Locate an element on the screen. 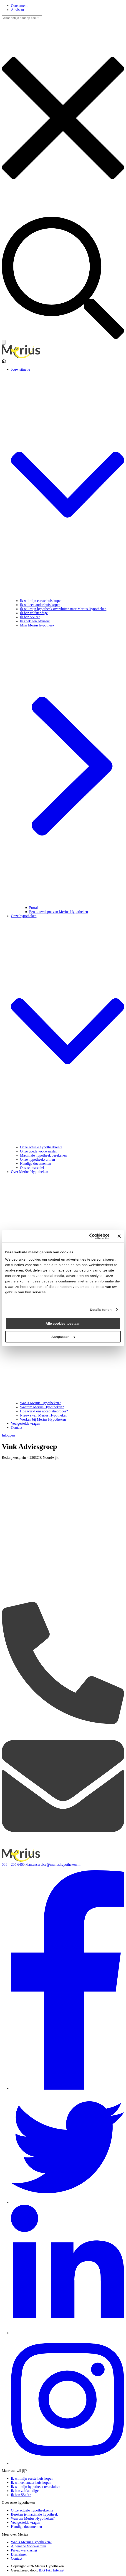  Inloggen is located at coordinates (8, 1435).